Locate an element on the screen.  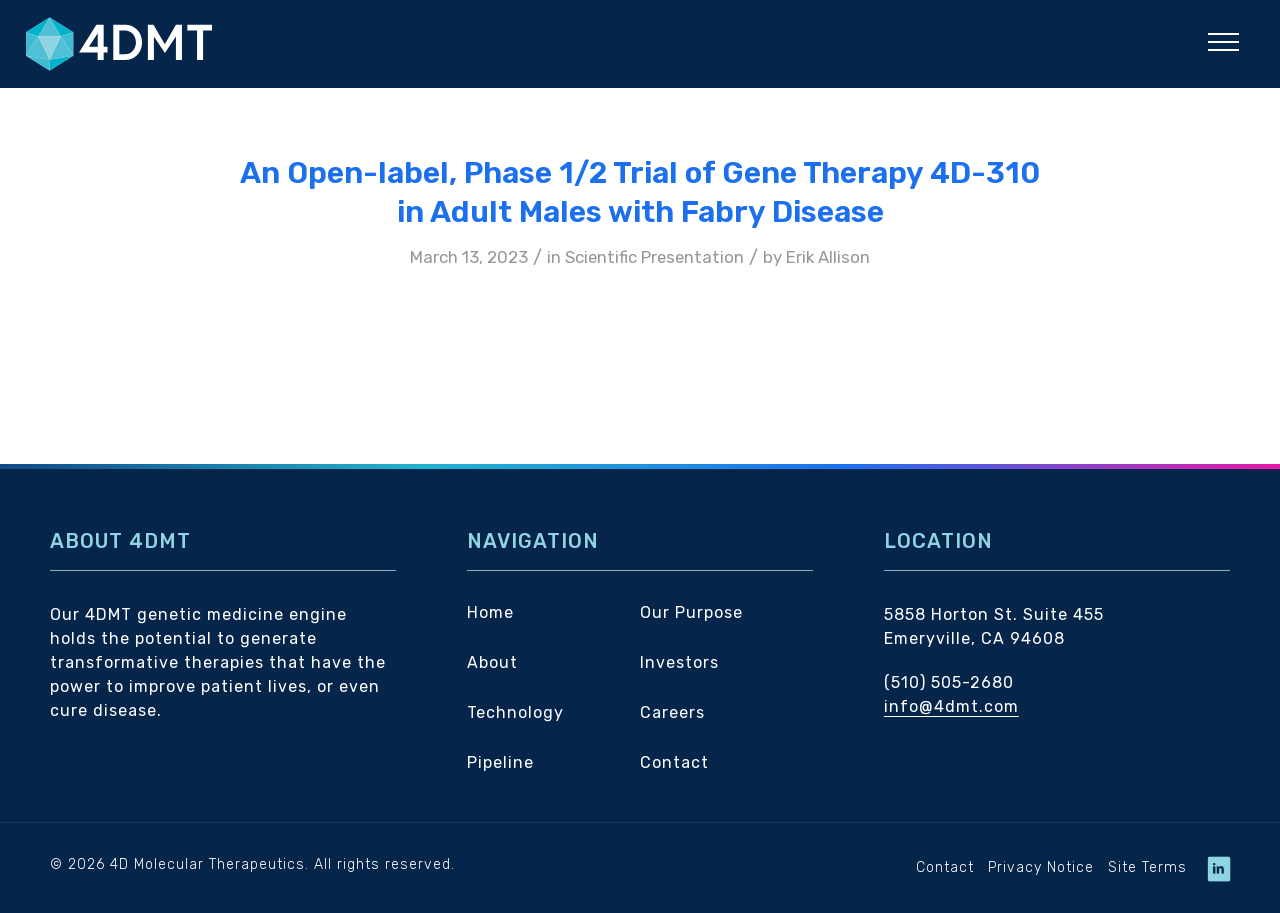
Our Purpose is located at coordinates (691, 612).